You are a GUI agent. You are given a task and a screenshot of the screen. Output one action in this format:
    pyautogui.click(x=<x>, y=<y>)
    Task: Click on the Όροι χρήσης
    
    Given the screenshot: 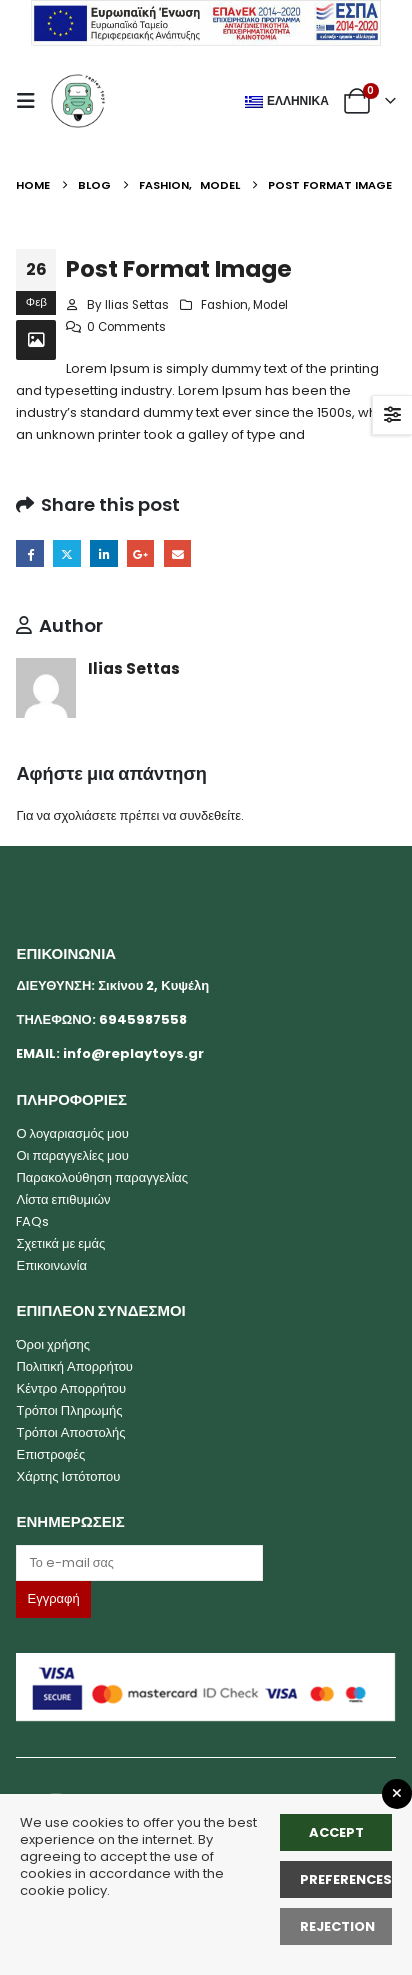 What is the action you would take?
    pyautogui.click(x=53, y=1344)
    